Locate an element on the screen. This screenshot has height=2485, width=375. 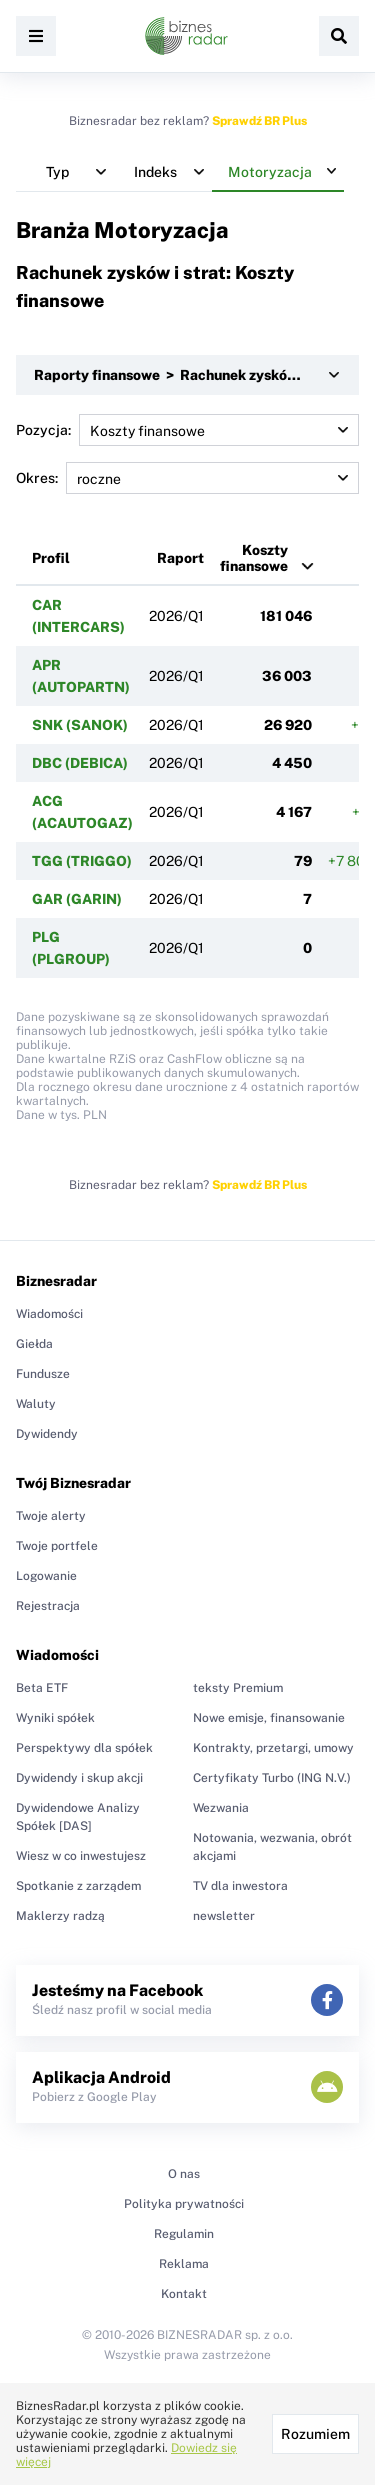
Wiesz w co inwestujesz is located at coordinates (81, 1856).